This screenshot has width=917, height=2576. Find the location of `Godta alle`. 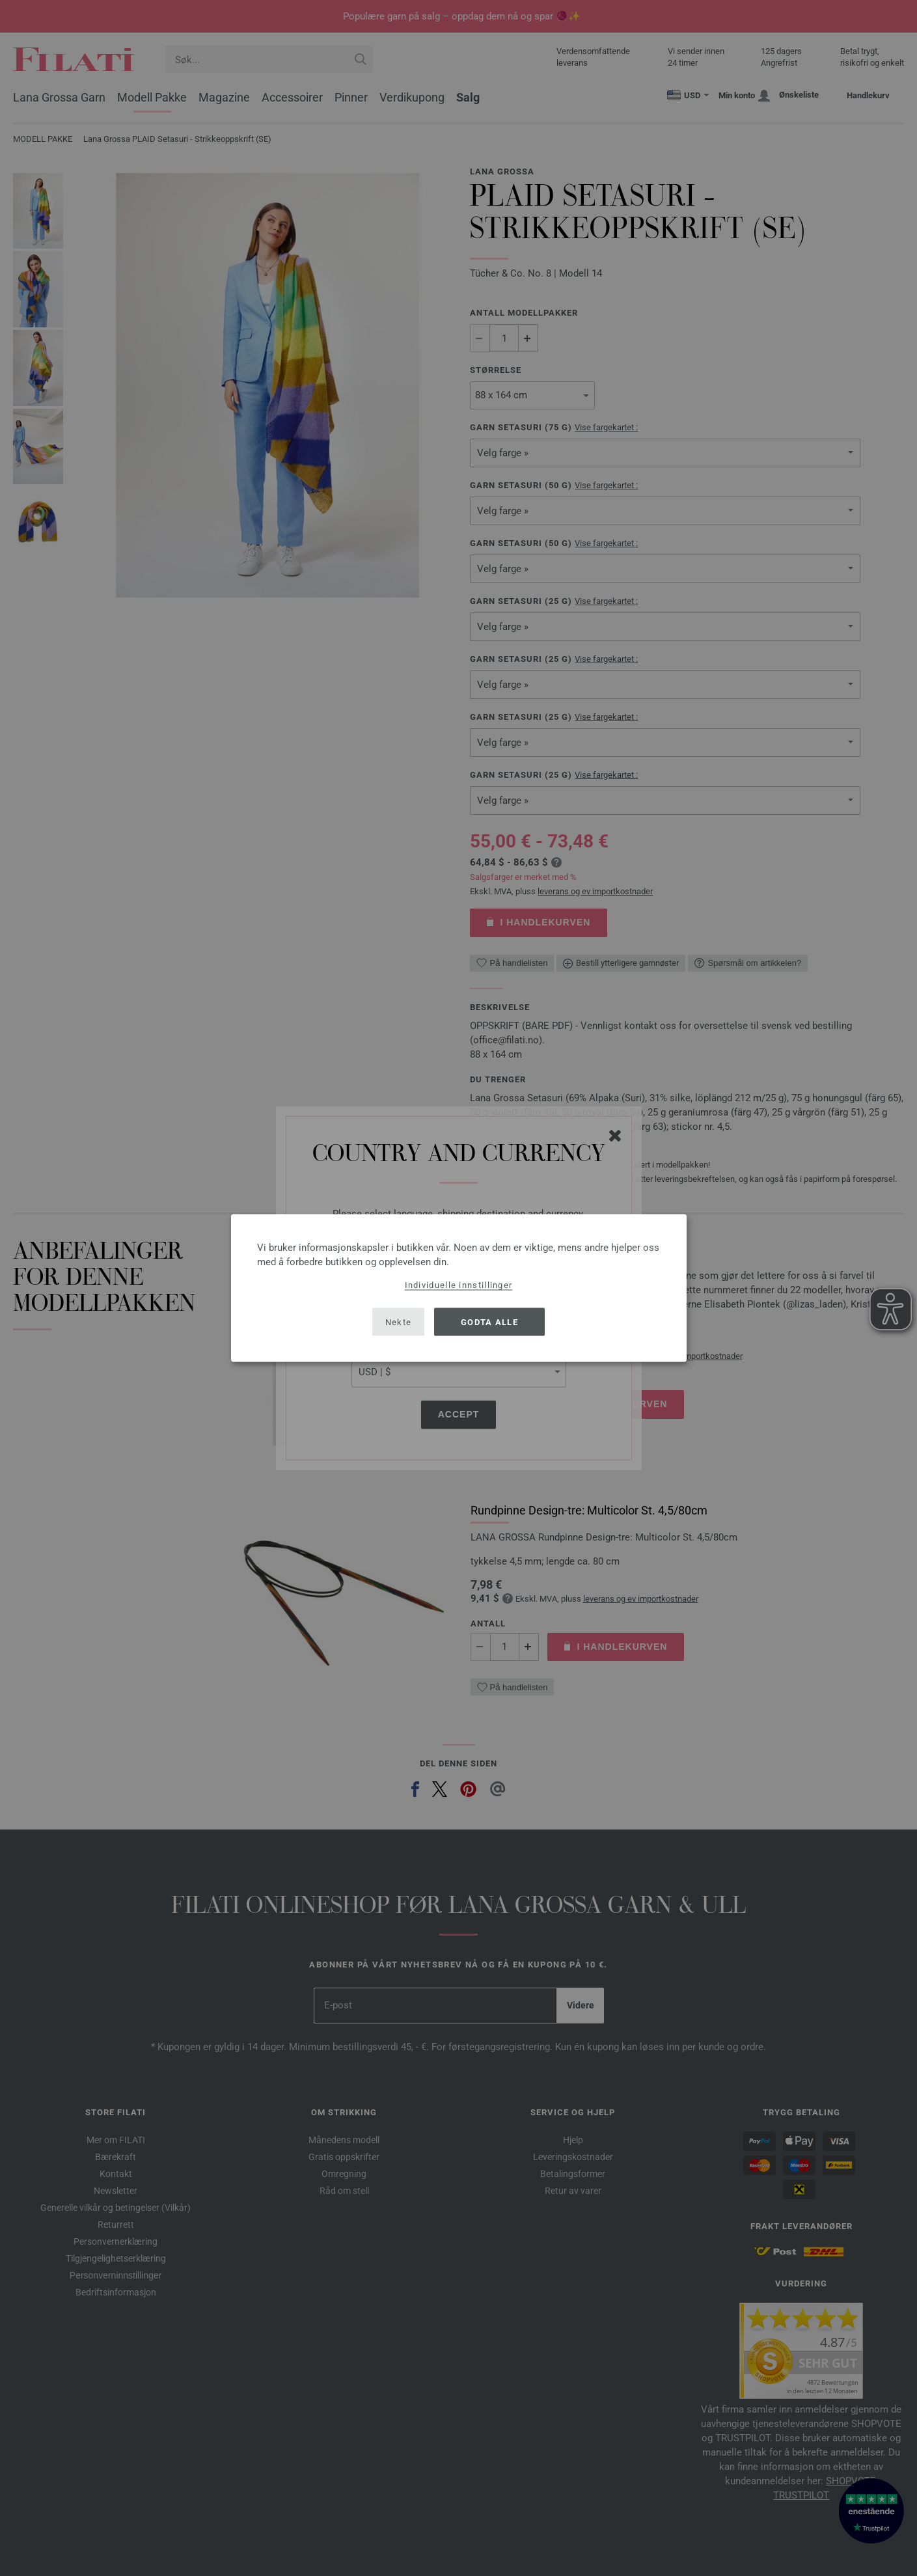

Godta alle is located at coordinates (489, 1321).